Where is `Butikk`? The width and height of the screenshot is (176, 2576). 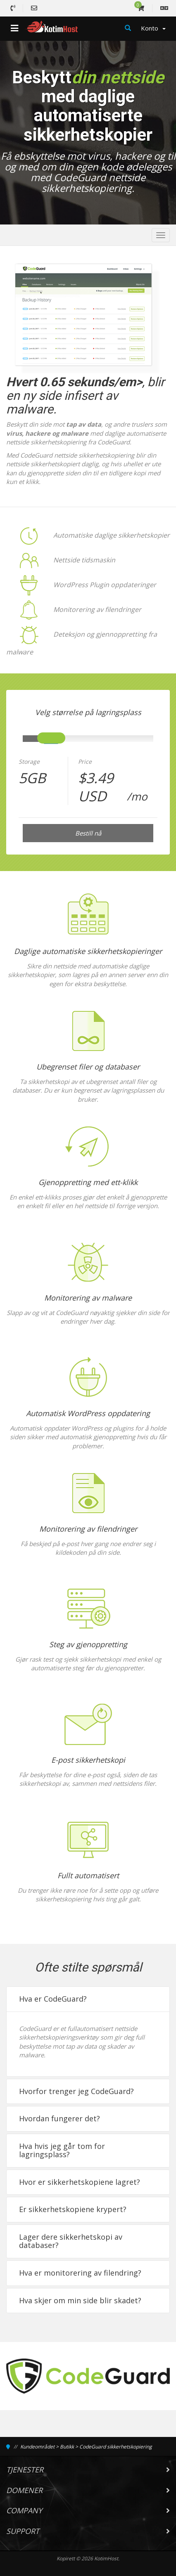 Butikk is located at coordinates (67, 2446).